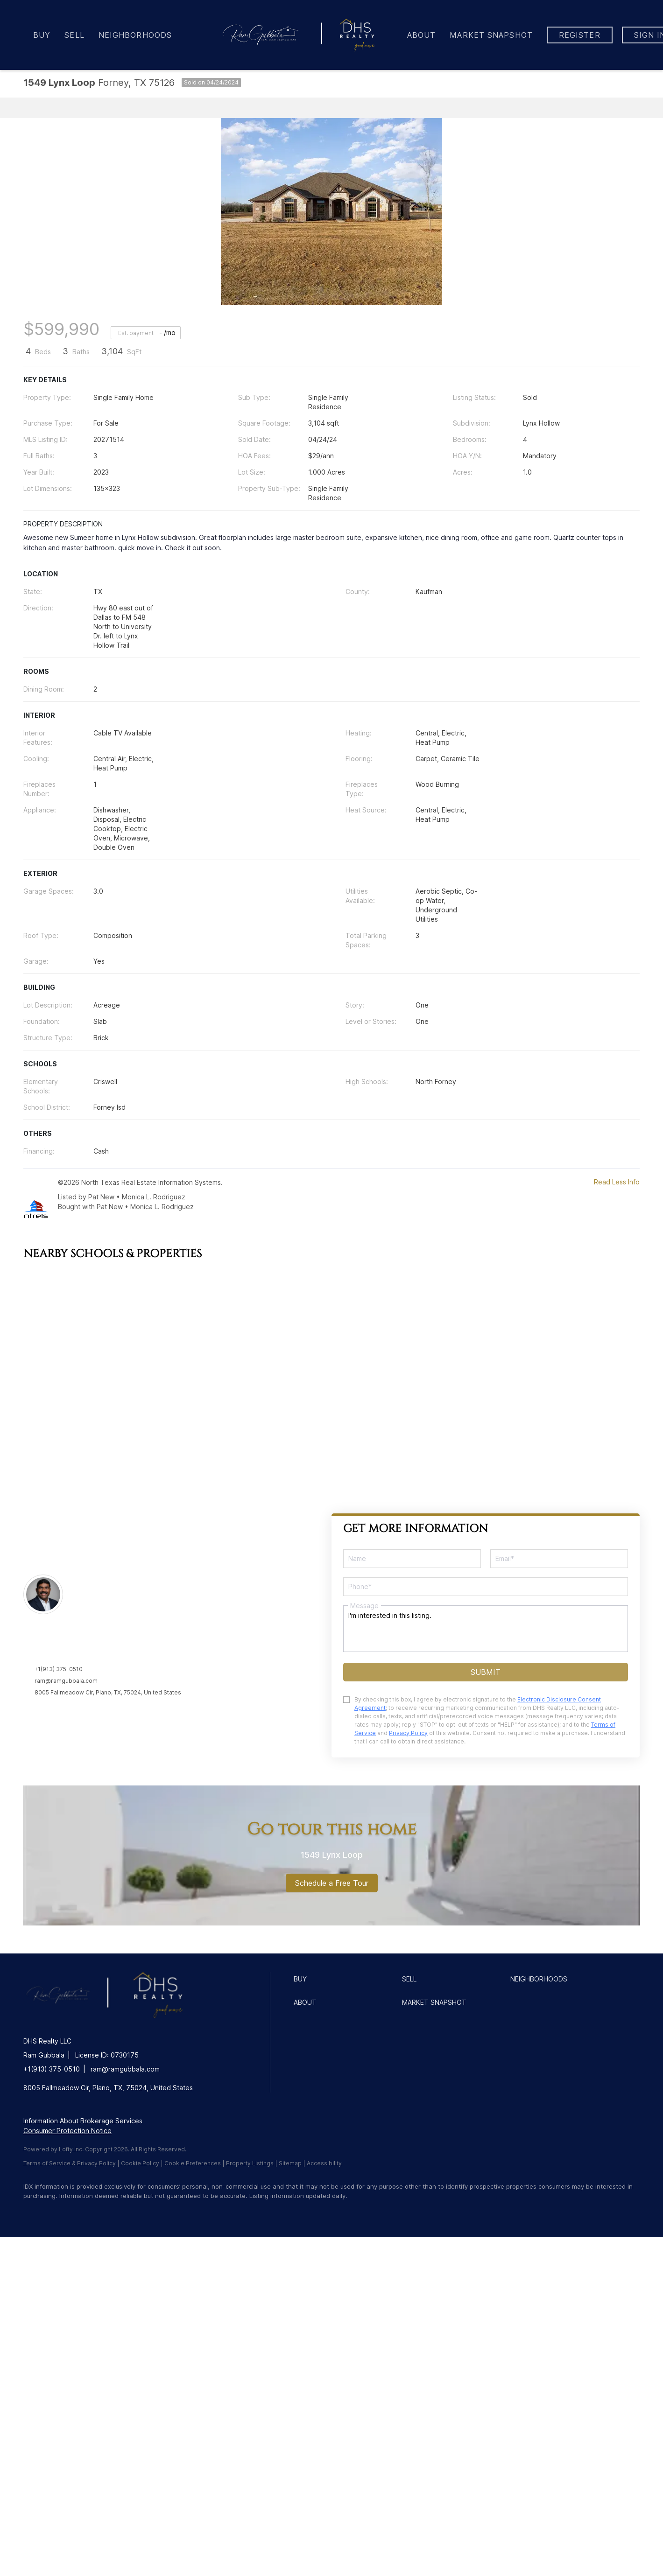 This screenshot has height=2576, width=663. I want to click on SUBMIT, so click(486, 1672).